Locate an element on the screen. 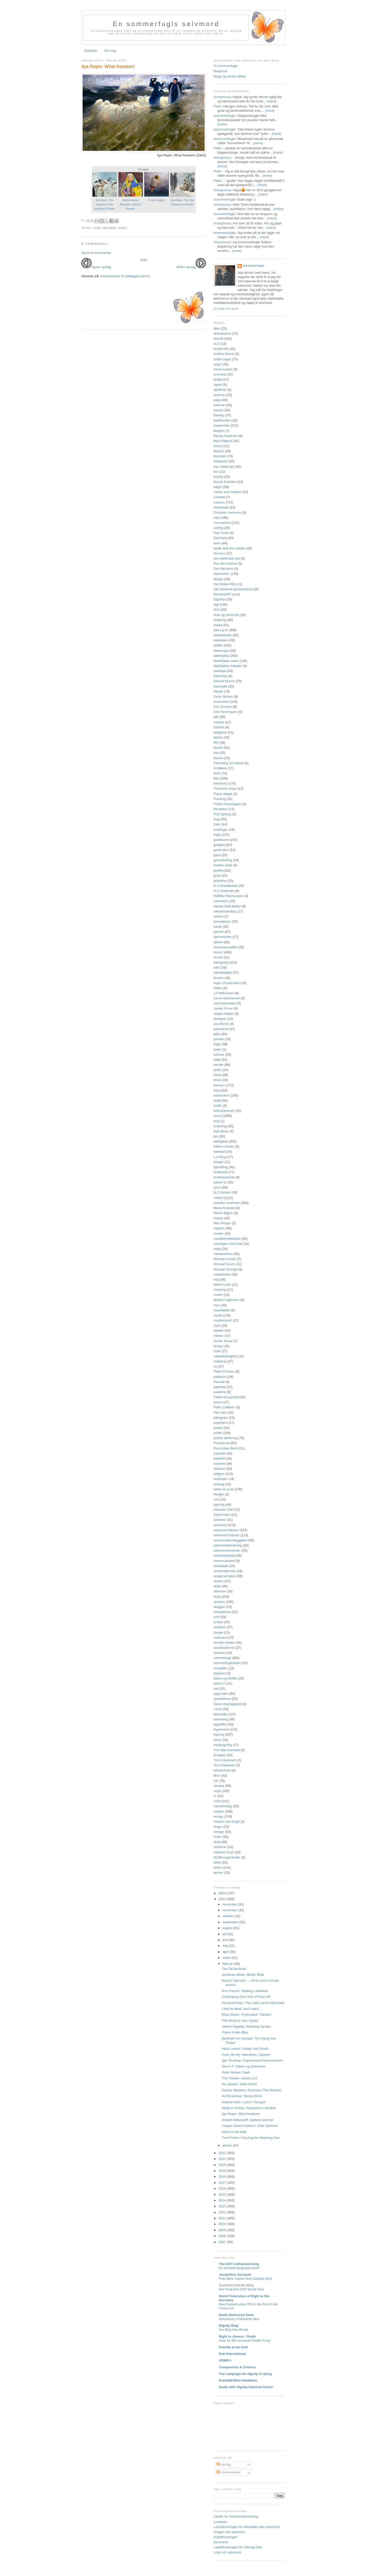  kust is located at coordinates (217, 1121).